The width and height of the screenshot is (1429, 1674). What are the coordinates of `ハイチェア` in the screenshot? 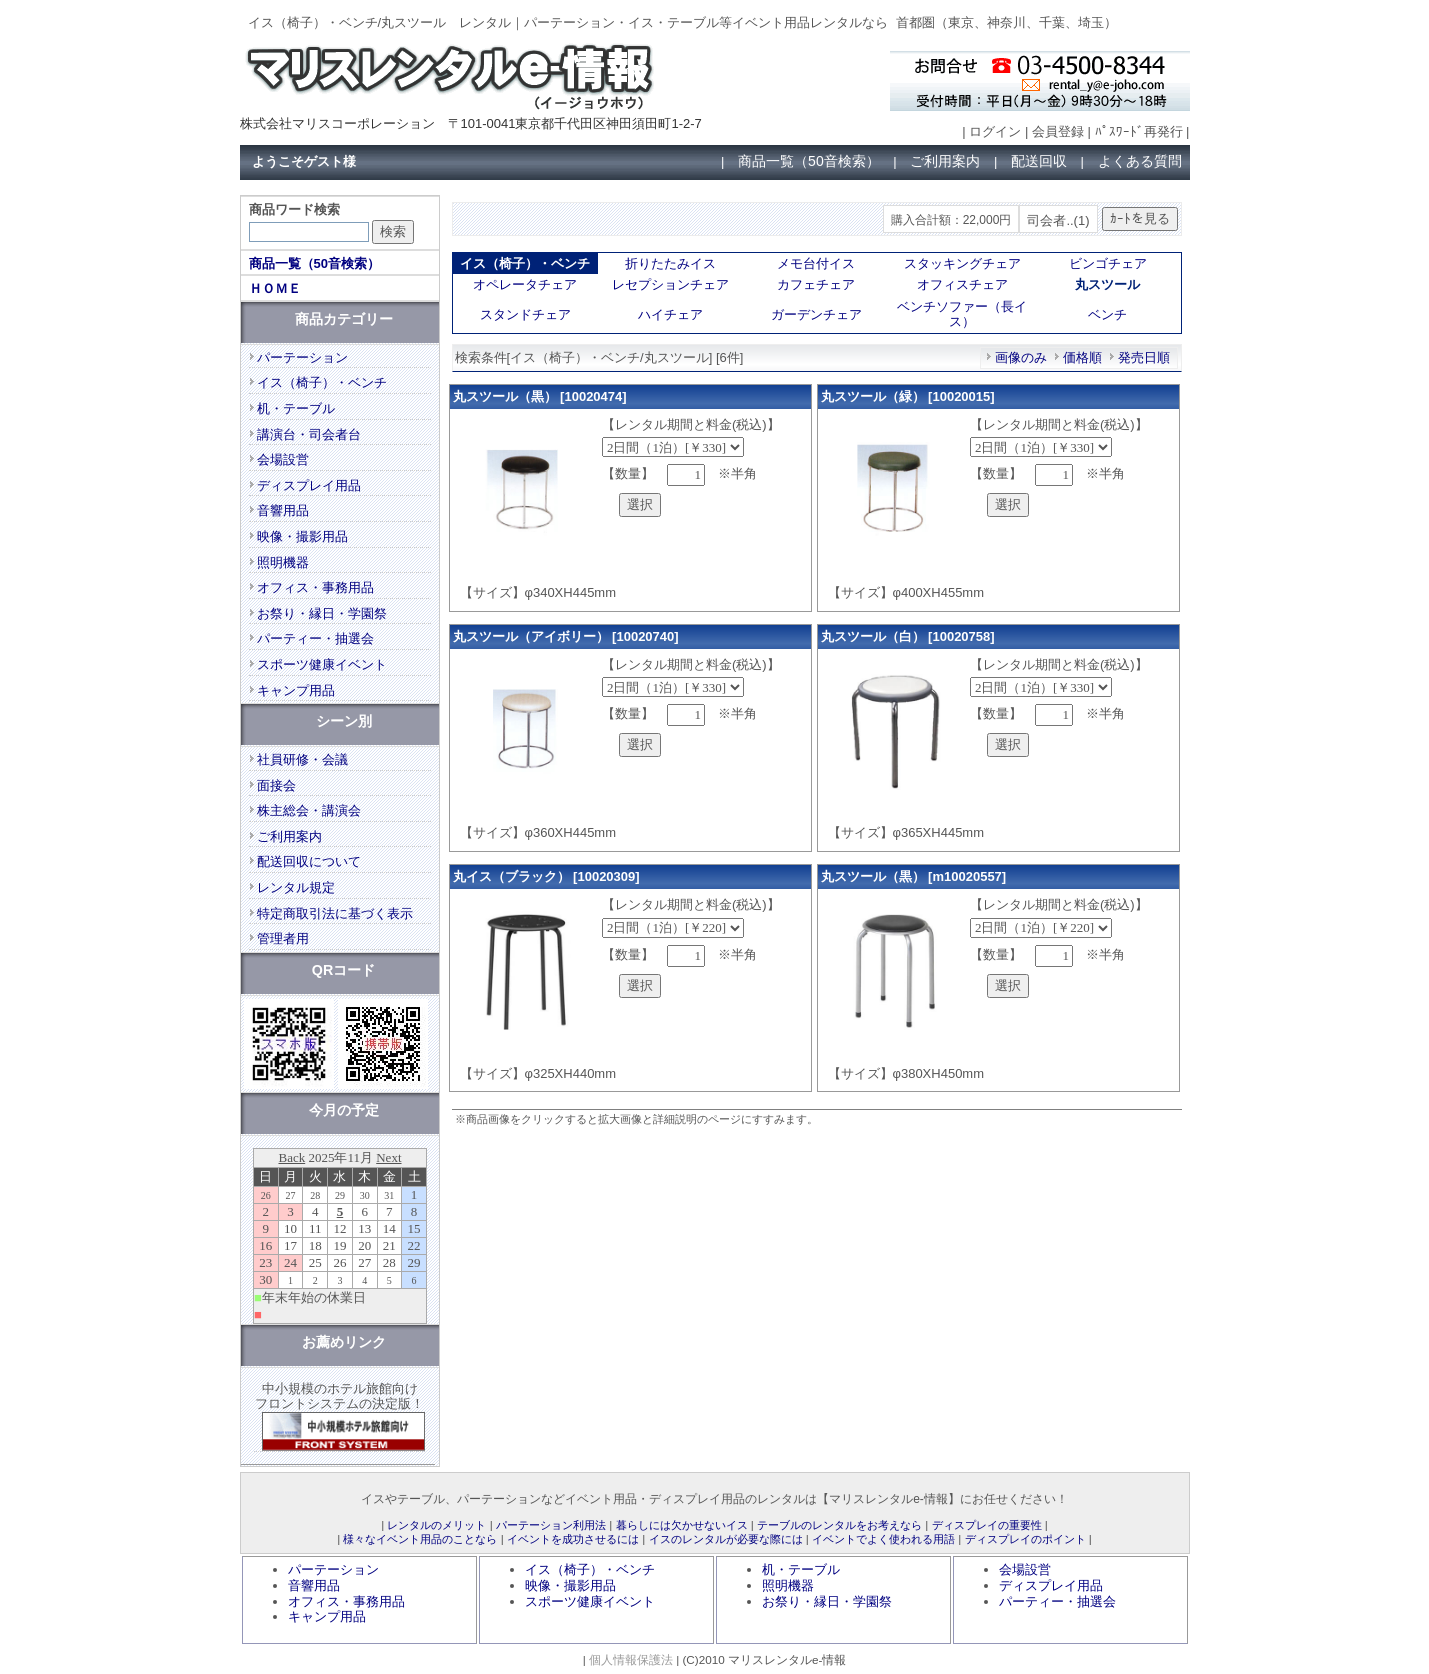 It's located at (670, 314).